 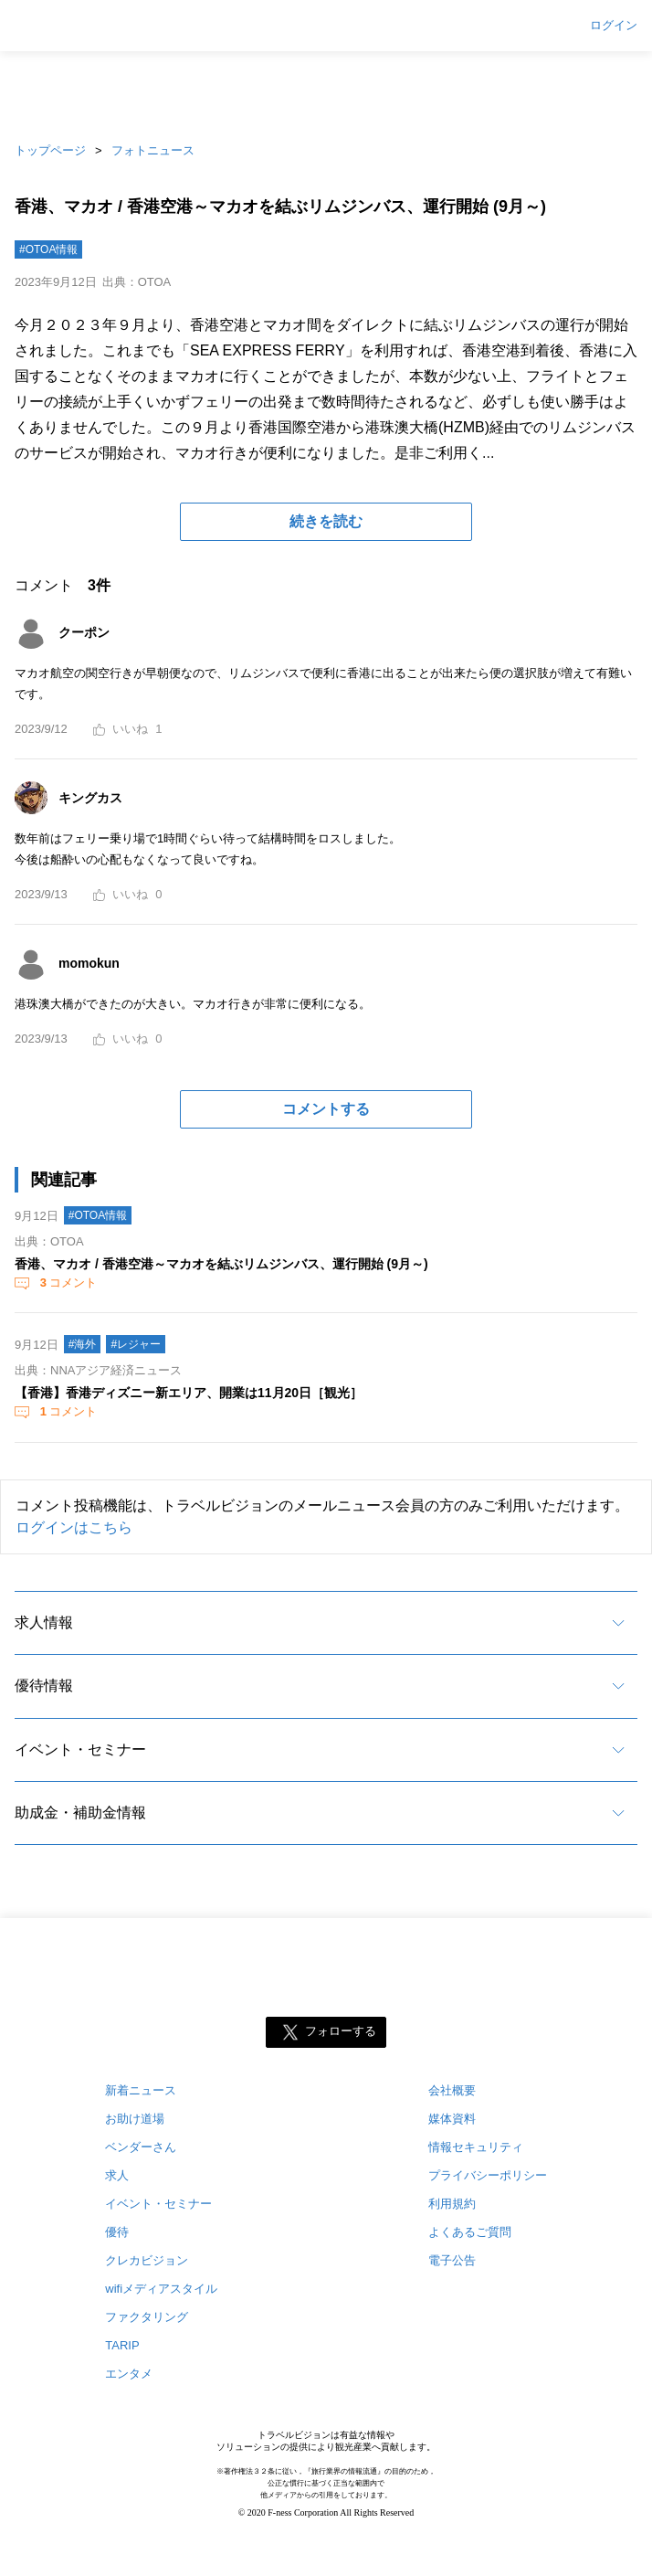 I want to click on ベンダーさん, so click(x=140, y=2147).